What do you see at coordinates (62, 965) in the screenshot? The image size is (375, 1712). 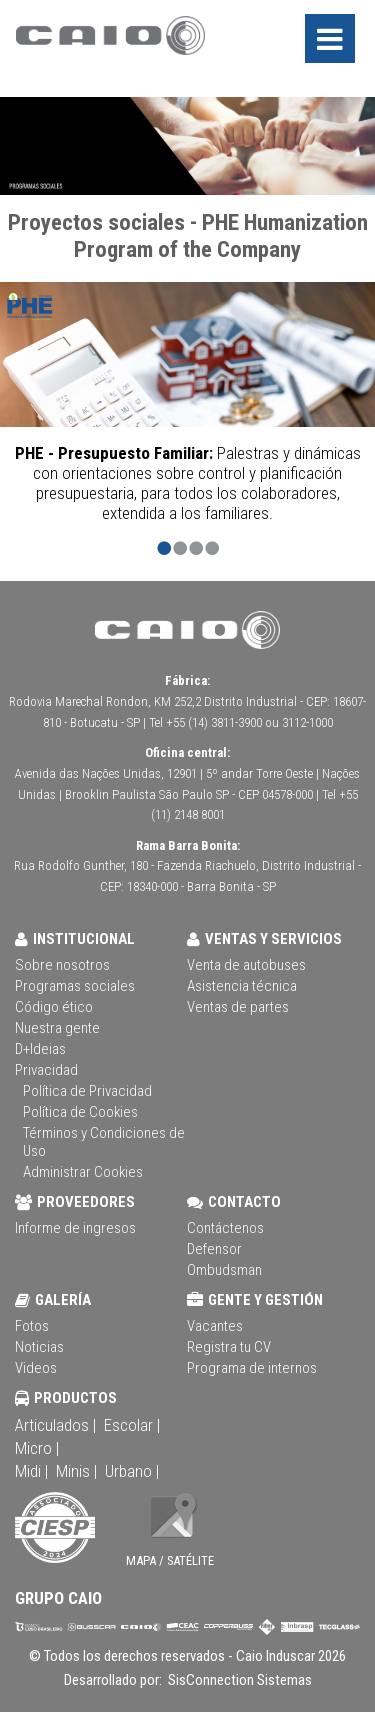 I see `Sobre nosotros` at bounding box center [62, 965].